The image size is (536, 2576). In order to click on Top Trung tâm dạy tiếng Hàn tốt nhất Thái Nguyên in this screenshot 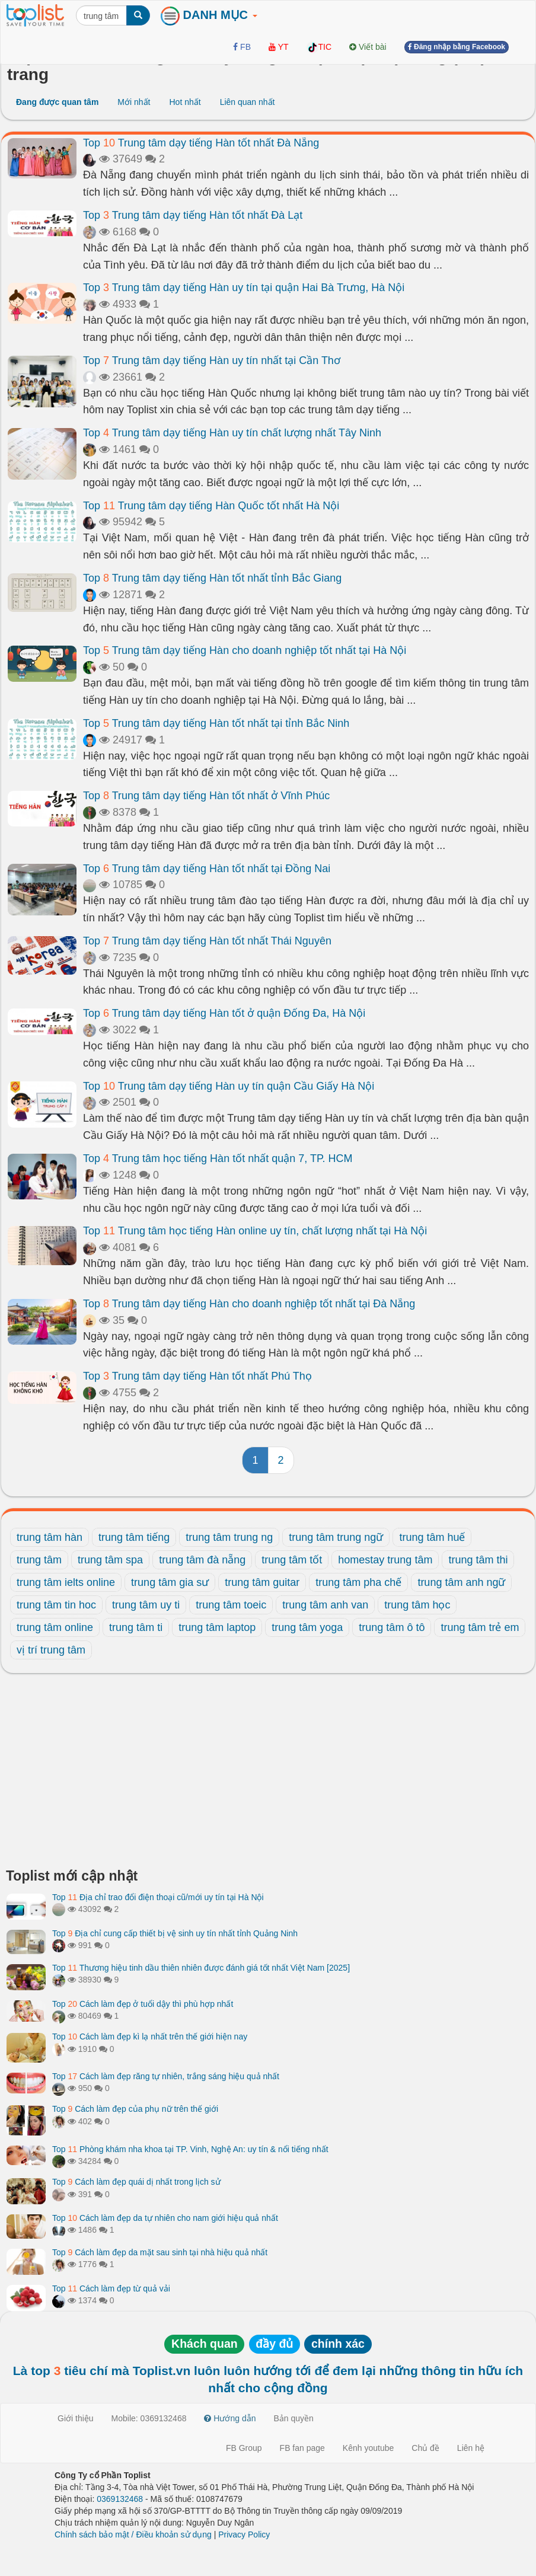, I will do `click(207, 941)`.